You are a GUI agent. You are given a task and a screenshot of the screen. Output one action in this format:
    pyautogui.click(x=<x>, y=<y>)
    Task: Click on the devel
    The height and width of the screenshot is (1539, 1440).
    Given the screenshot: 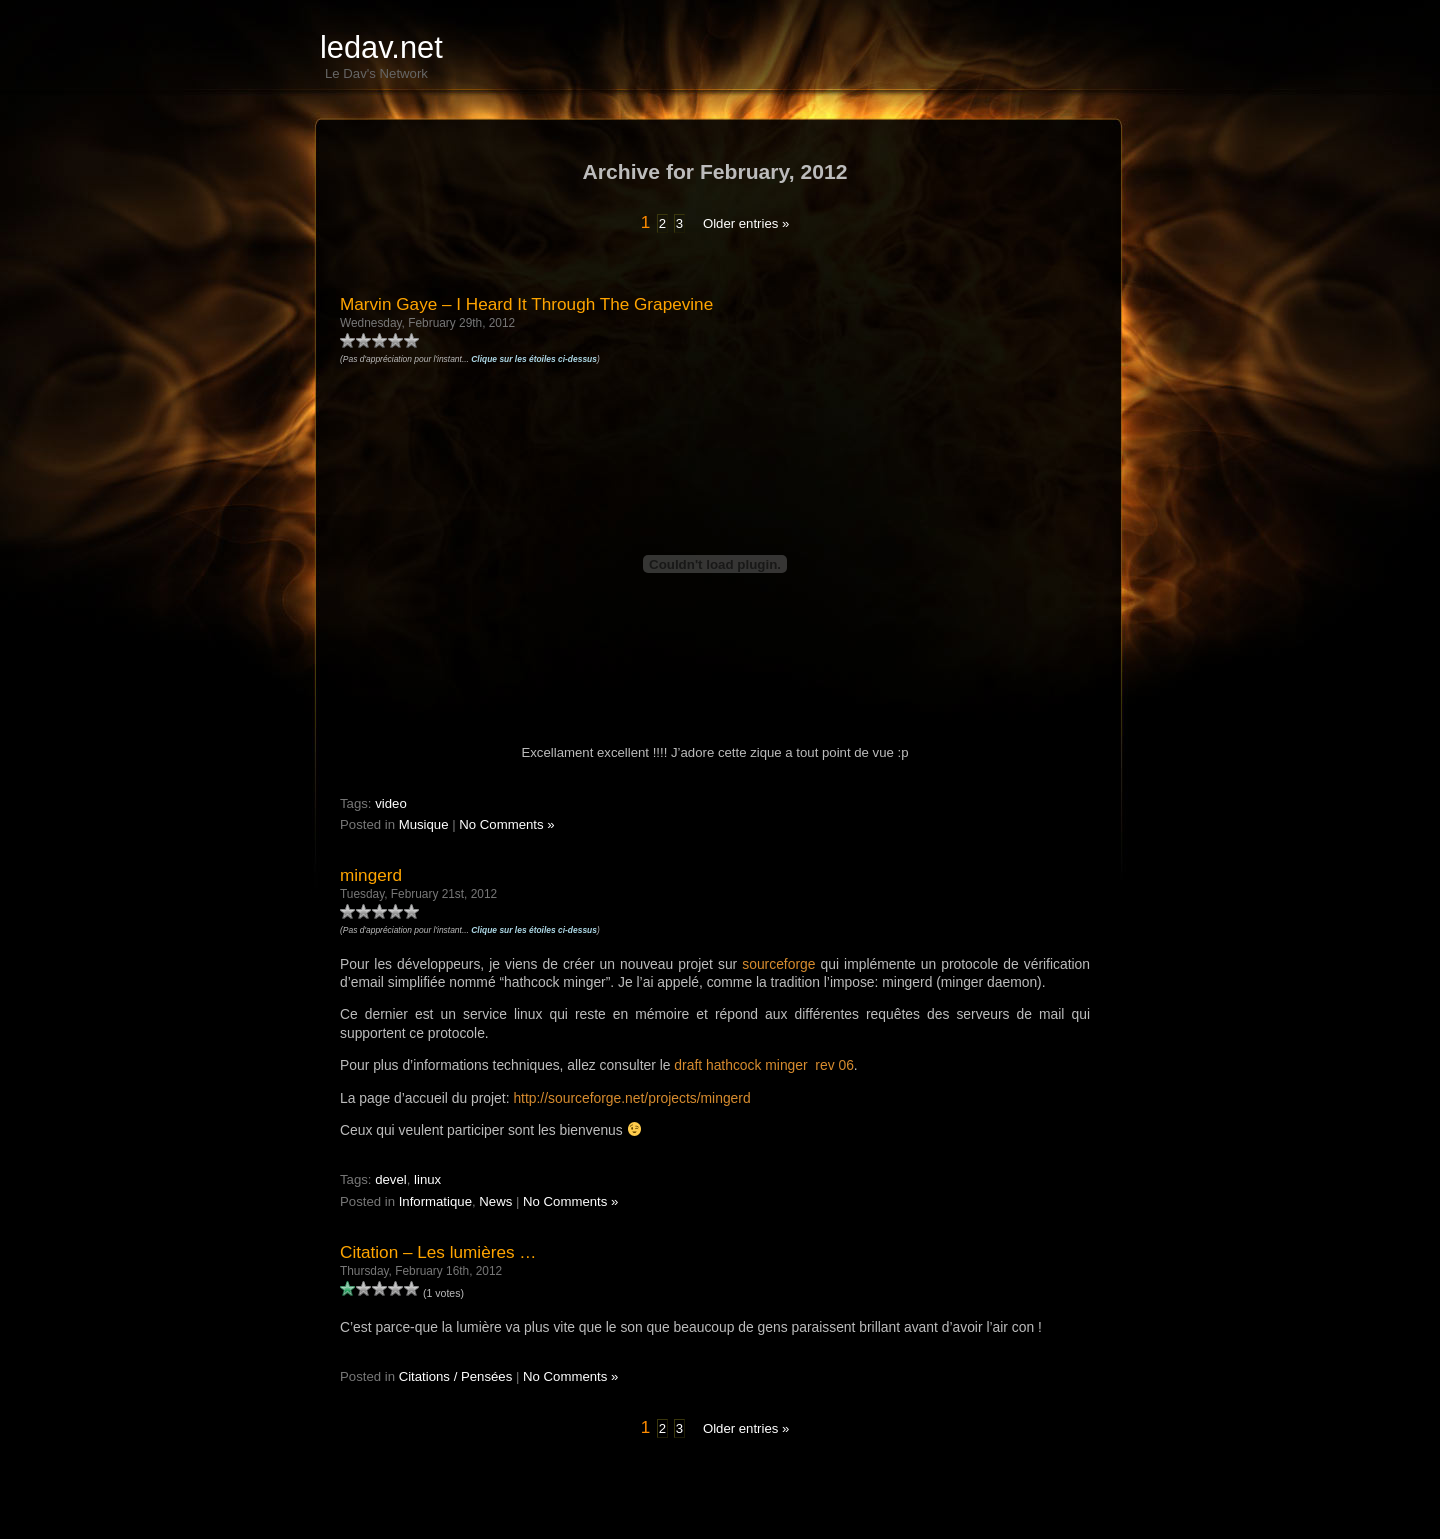 What is the action you would take?
    pyautogui.click(x=391, y=1179)
    